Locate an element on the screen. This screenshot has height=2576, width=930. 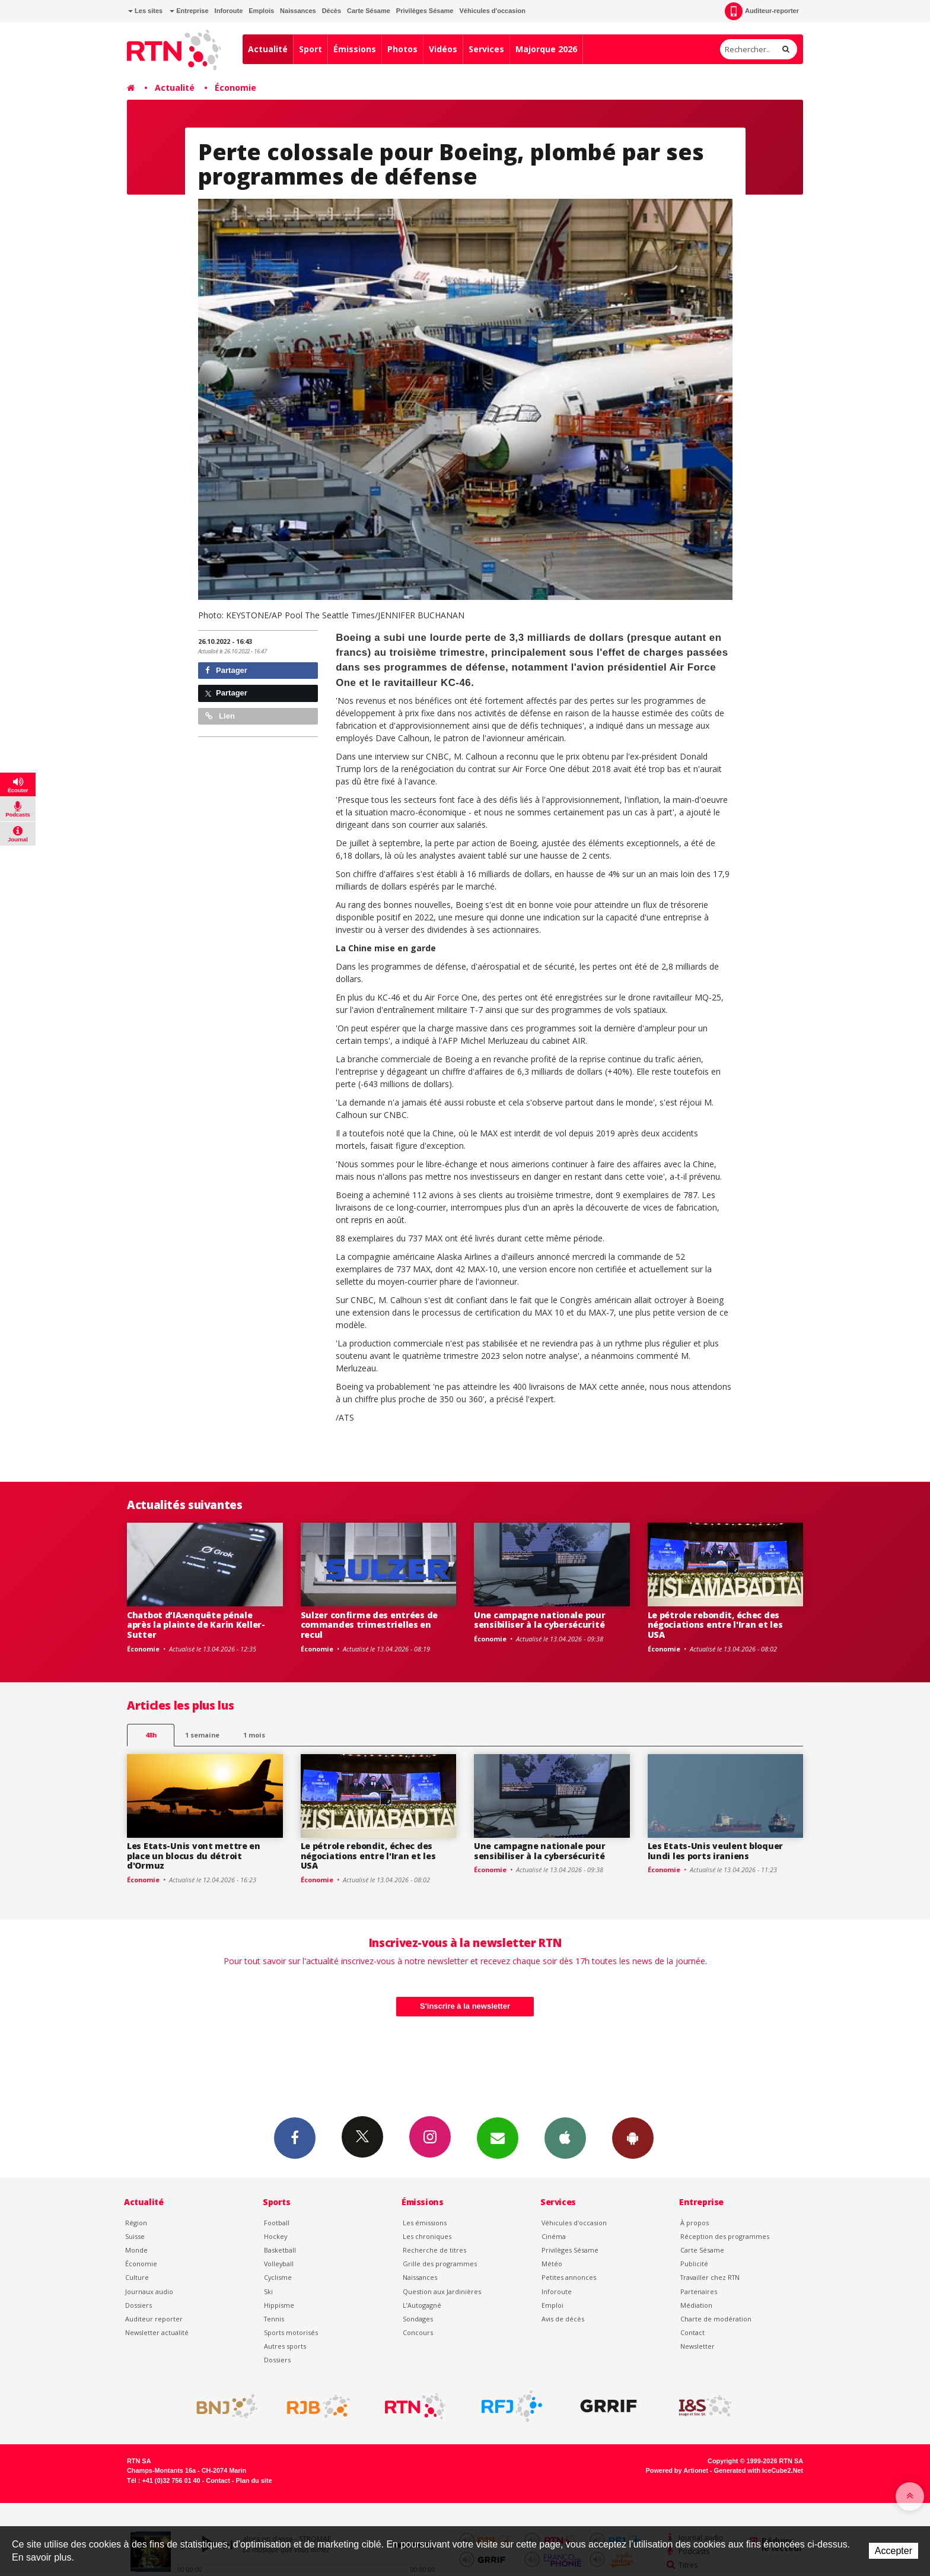
Partenaires is located at coordinates (698, 2291).